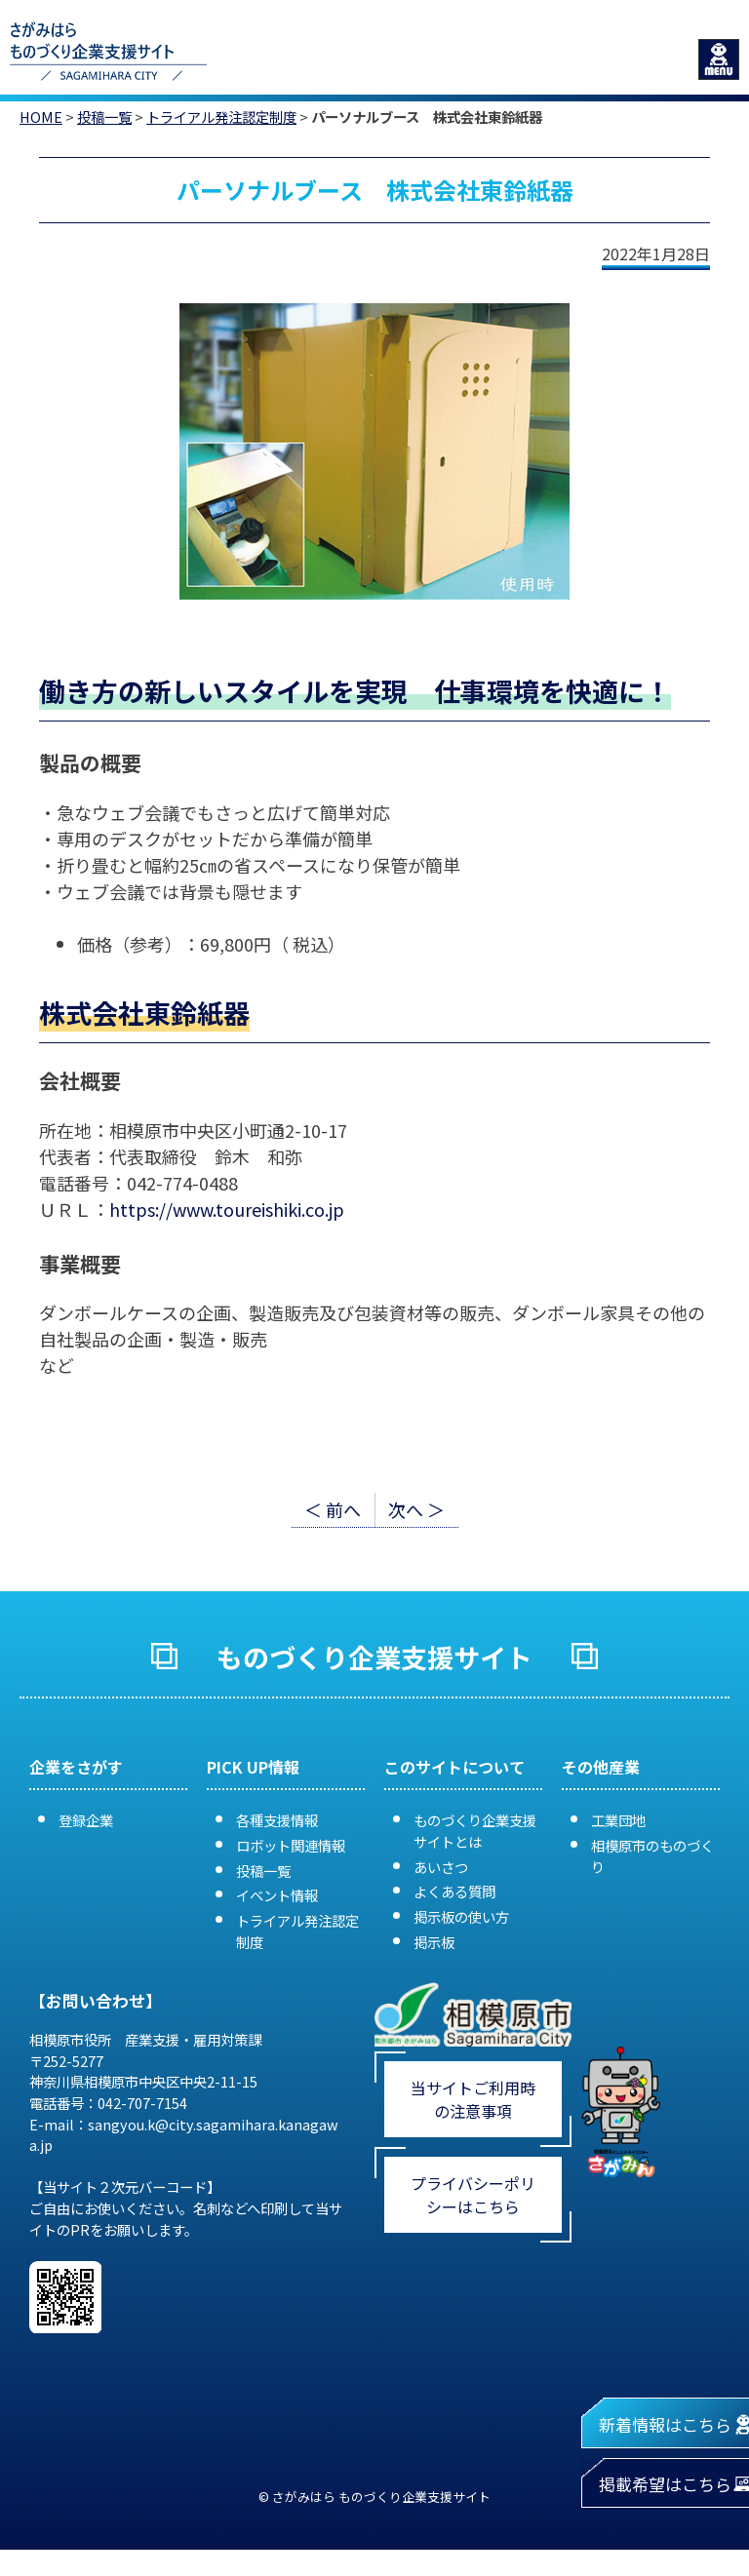 This screenshot has height=2576, width=749. I want to click on 掲示板の使い方, so click(461, 1916).